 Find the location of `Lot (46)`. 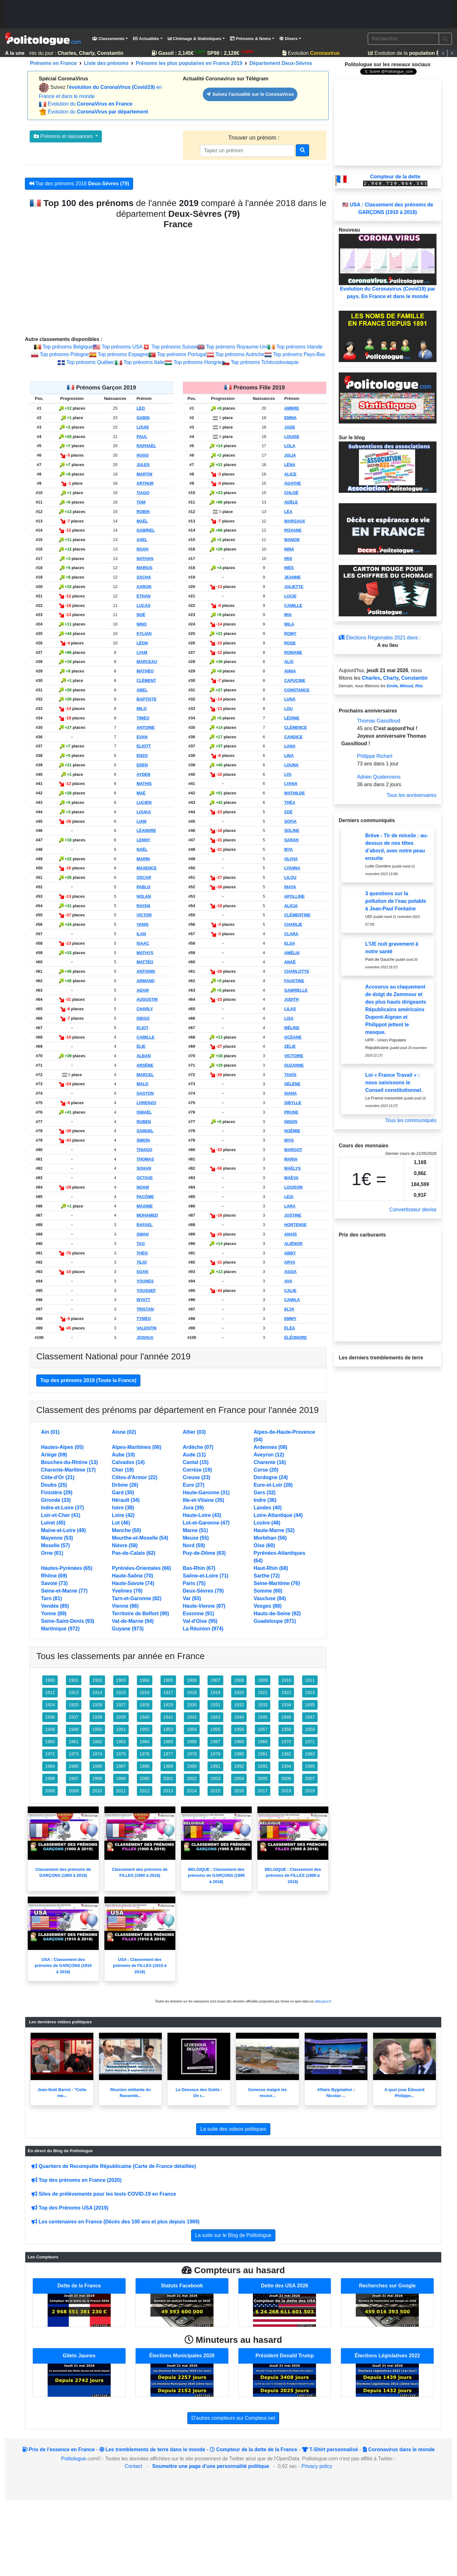

Lot (46) is located at coordinates (121, 1522).